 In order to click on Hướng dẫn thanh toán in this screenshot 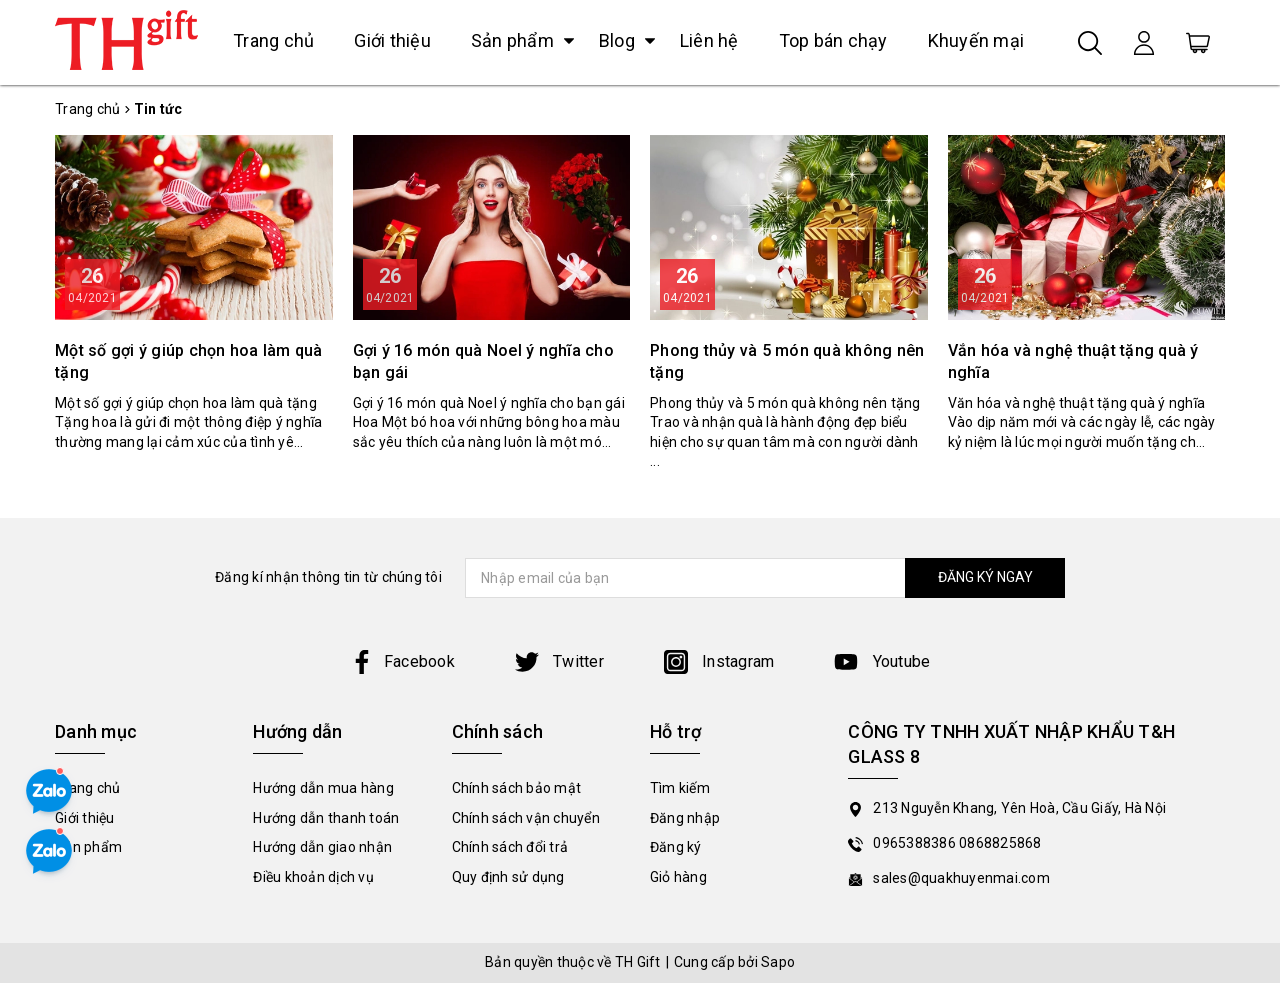, I will do `click(326, 818)`.